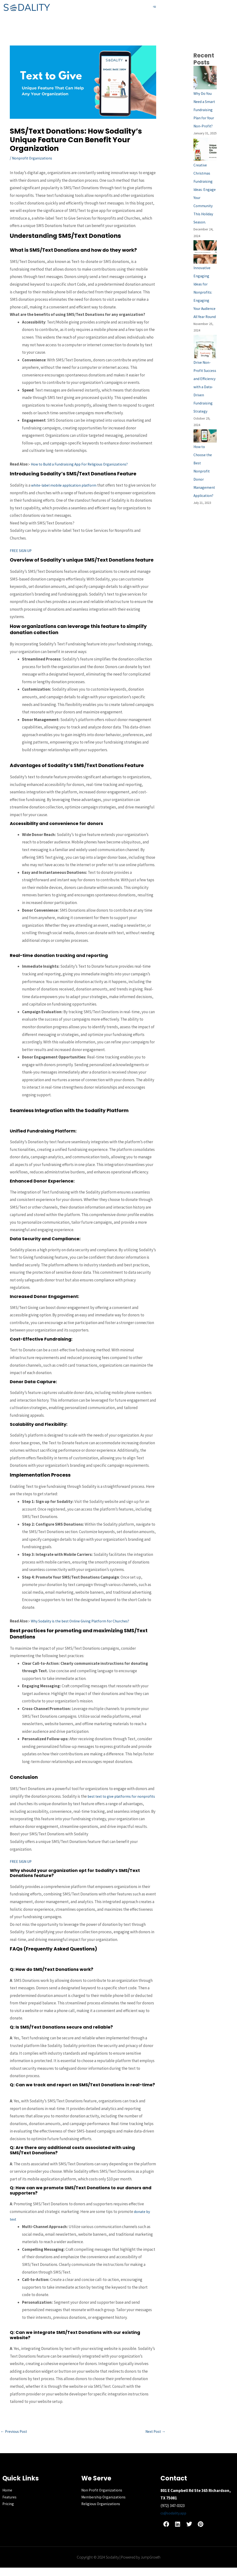 The image size is (237, 2576). I want to click on [hamburger-icon], so click(154, 7).